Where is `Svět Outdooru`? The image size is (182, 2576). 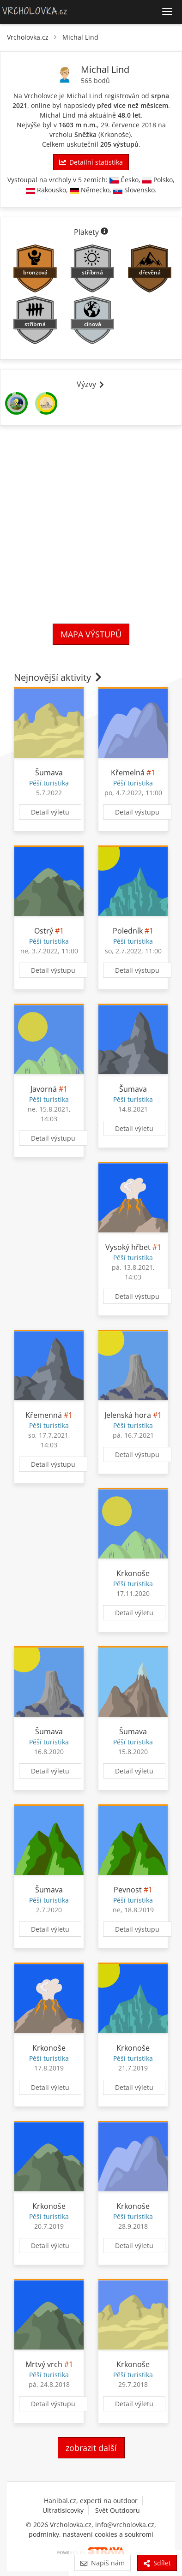 Svět Outdooru is located at coordinates (117, 2510).